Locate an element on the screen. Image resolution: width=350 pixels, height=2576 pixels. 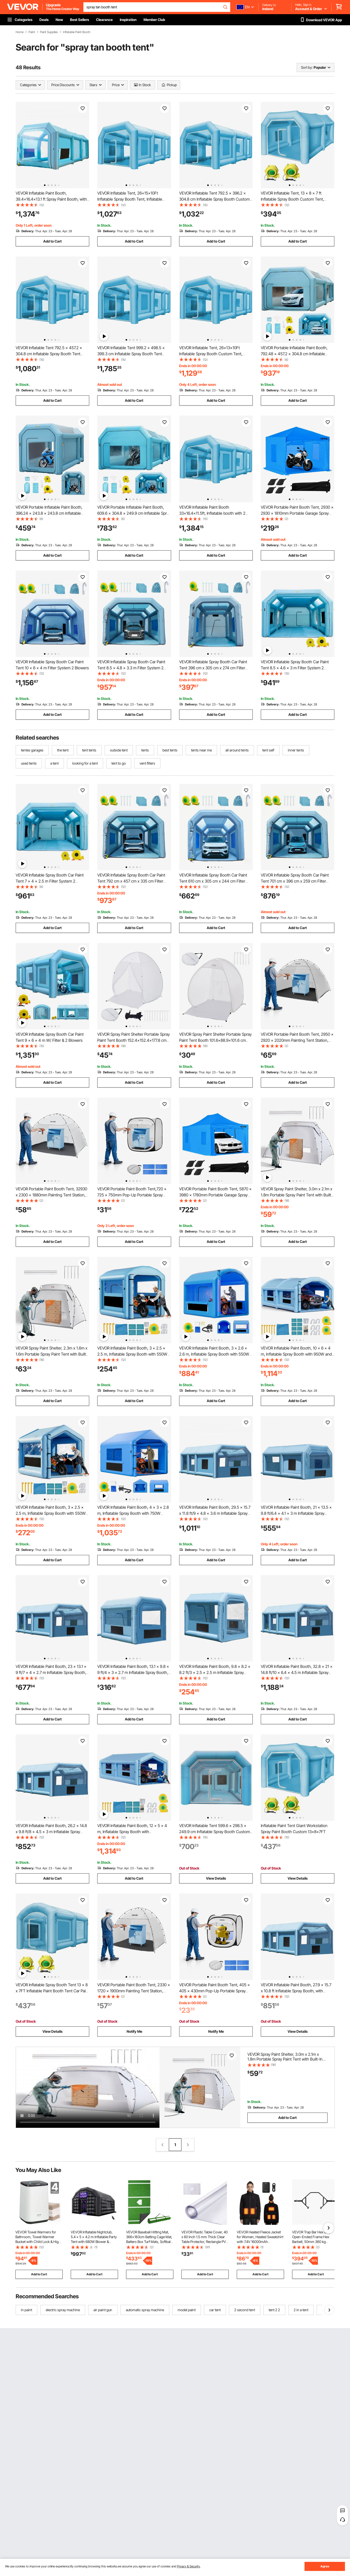
Agree is located at coordinates (324, 2566).